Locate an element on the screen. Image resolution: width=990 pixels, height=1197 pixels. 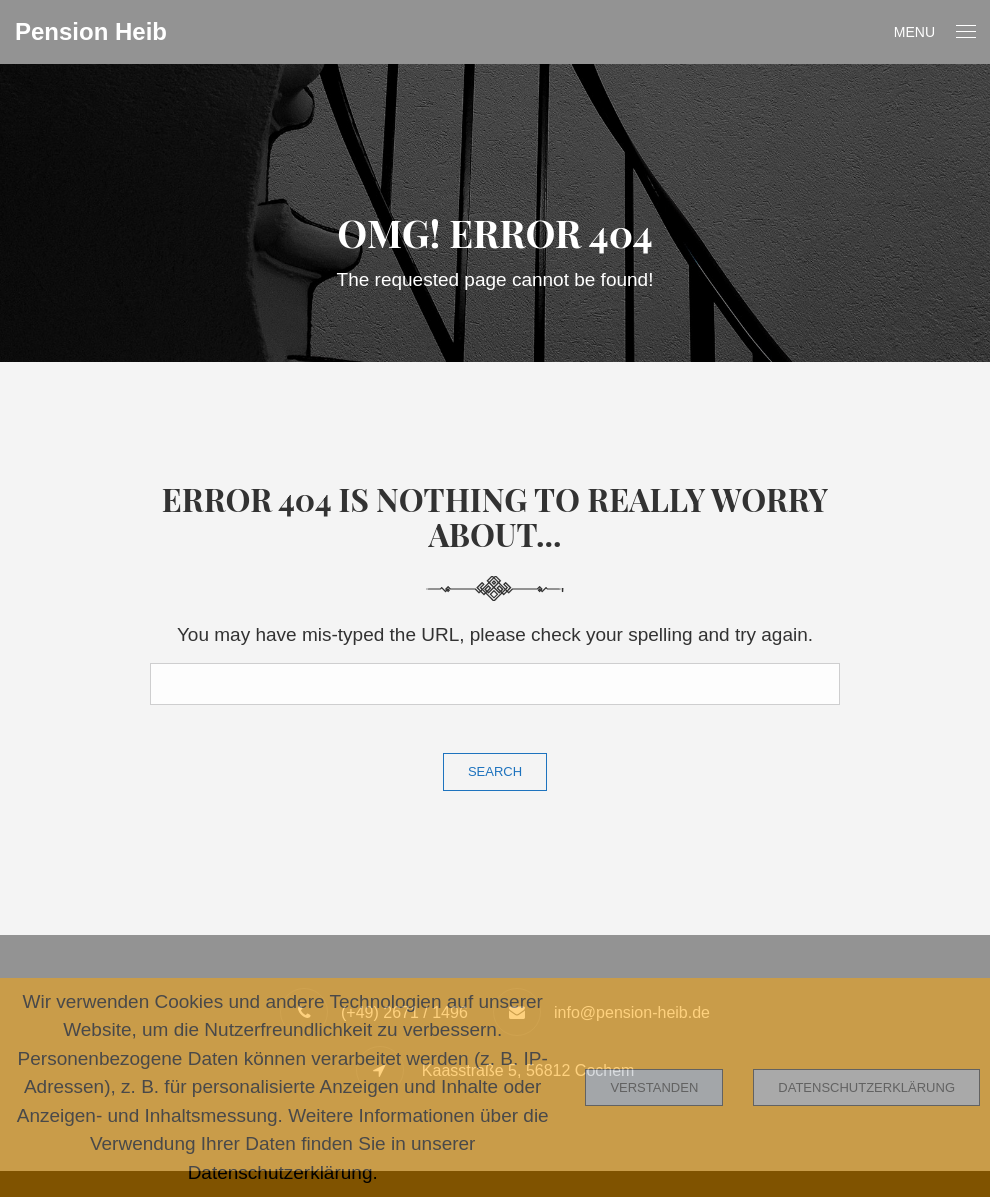
Datenschutzerklärung is located at coordinates (866, 1087).